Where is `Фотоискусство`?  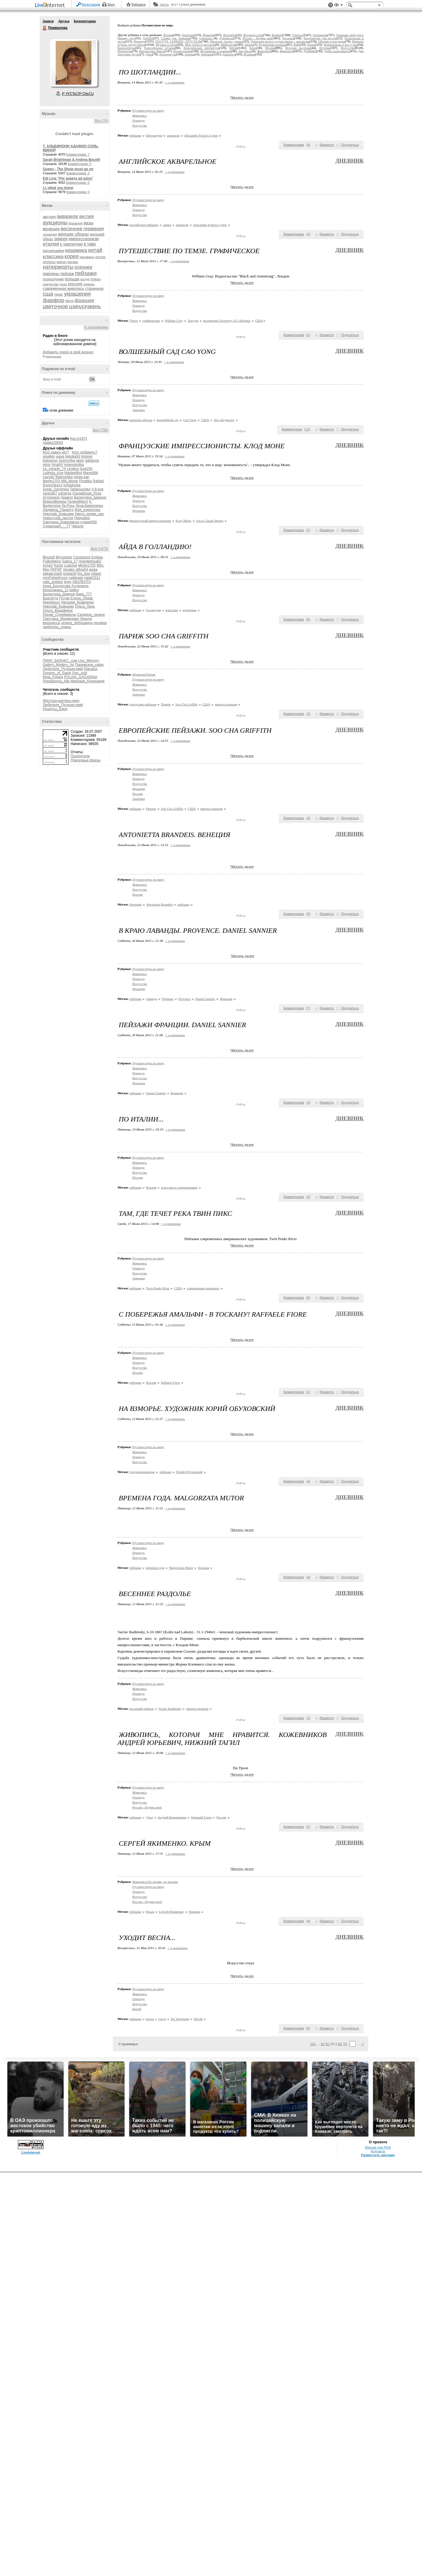
Фотоискусство is located at coordinates (253, 35).